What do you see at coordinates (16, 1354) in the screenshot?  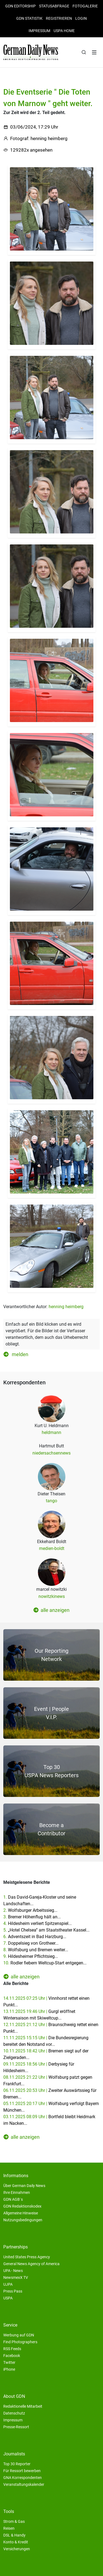 I see `melden` at bounding box center [16, 1354].